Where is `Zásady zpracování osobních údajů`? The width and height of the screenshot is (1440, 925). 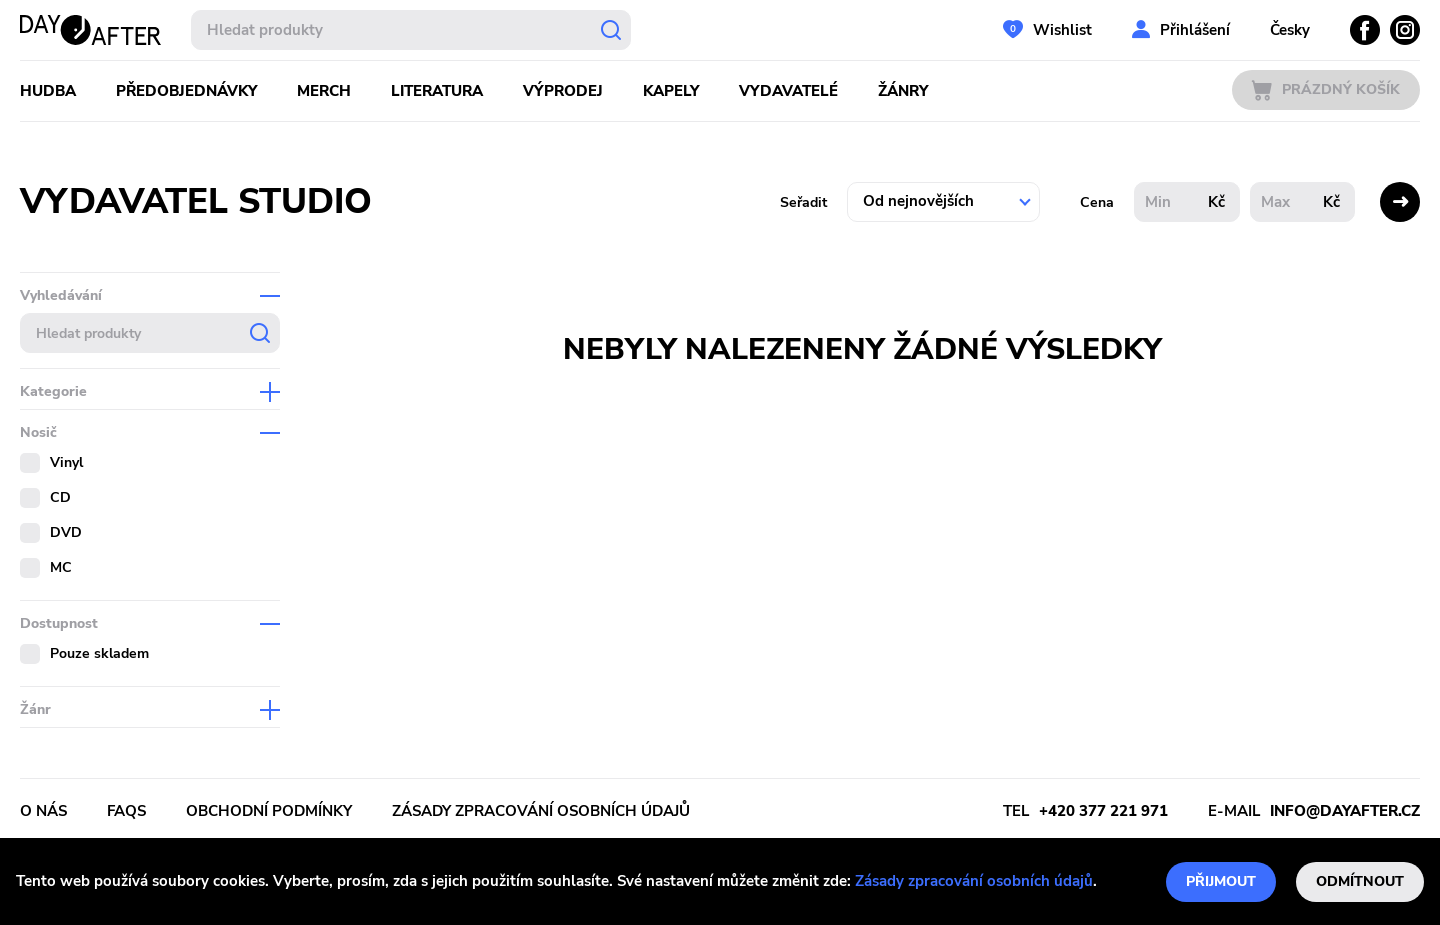
Zásady zpracování osobních údajů is located at coordinates (974, 881).